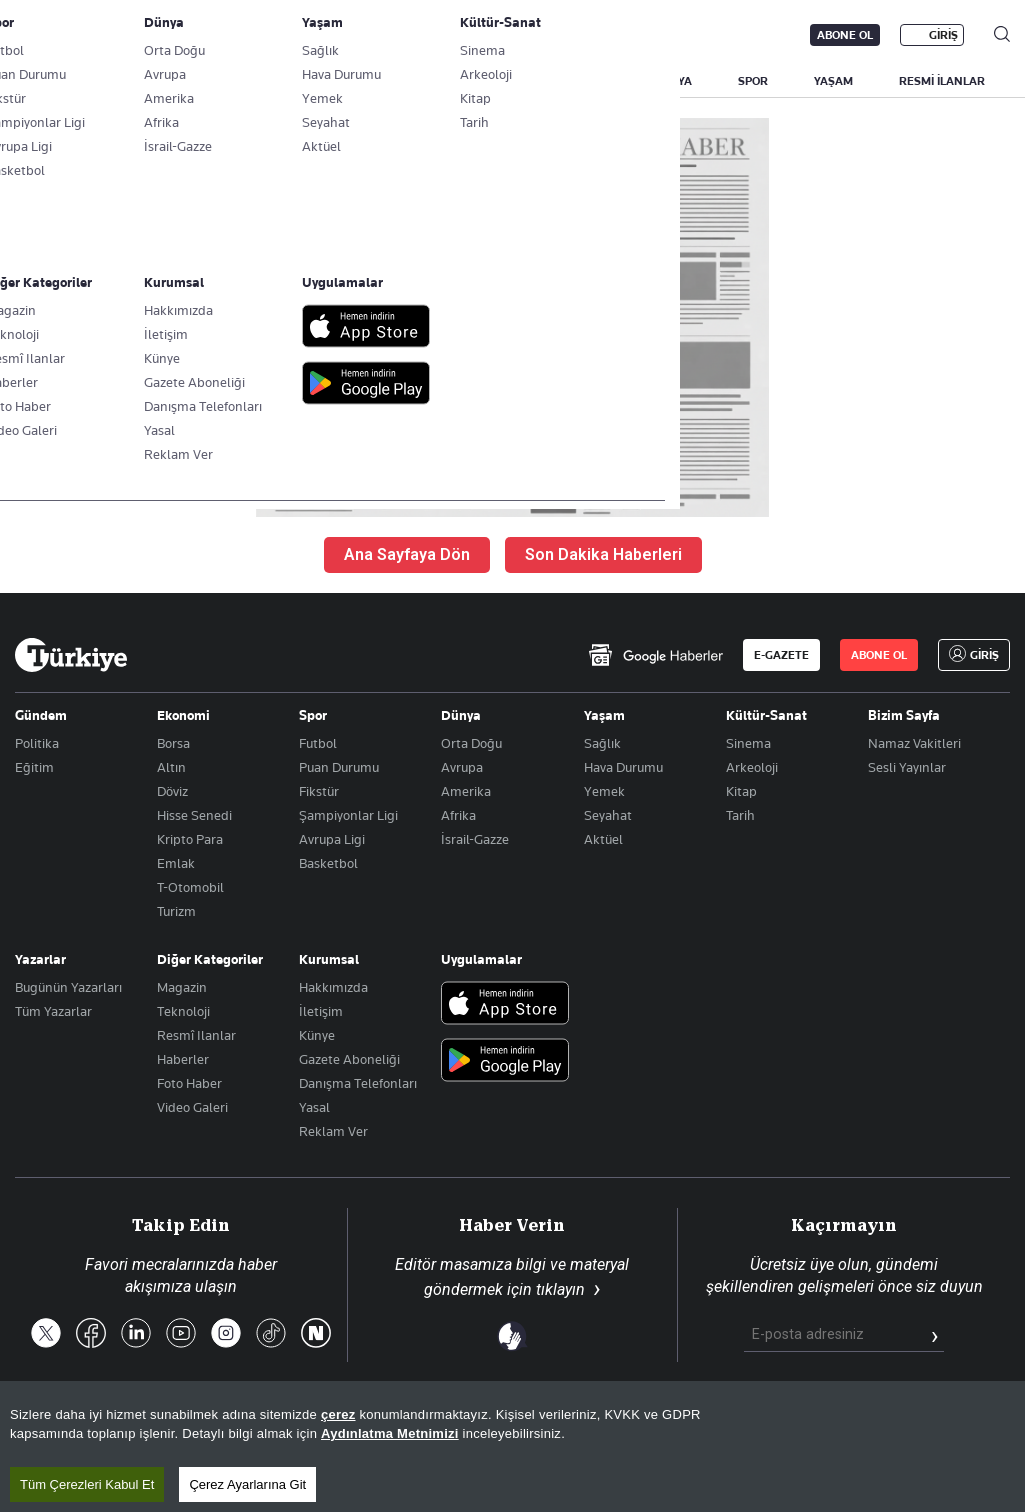  Describe the element at coordinates (183, 1011) in the screenshot. I see `Teknoloji` at that location.